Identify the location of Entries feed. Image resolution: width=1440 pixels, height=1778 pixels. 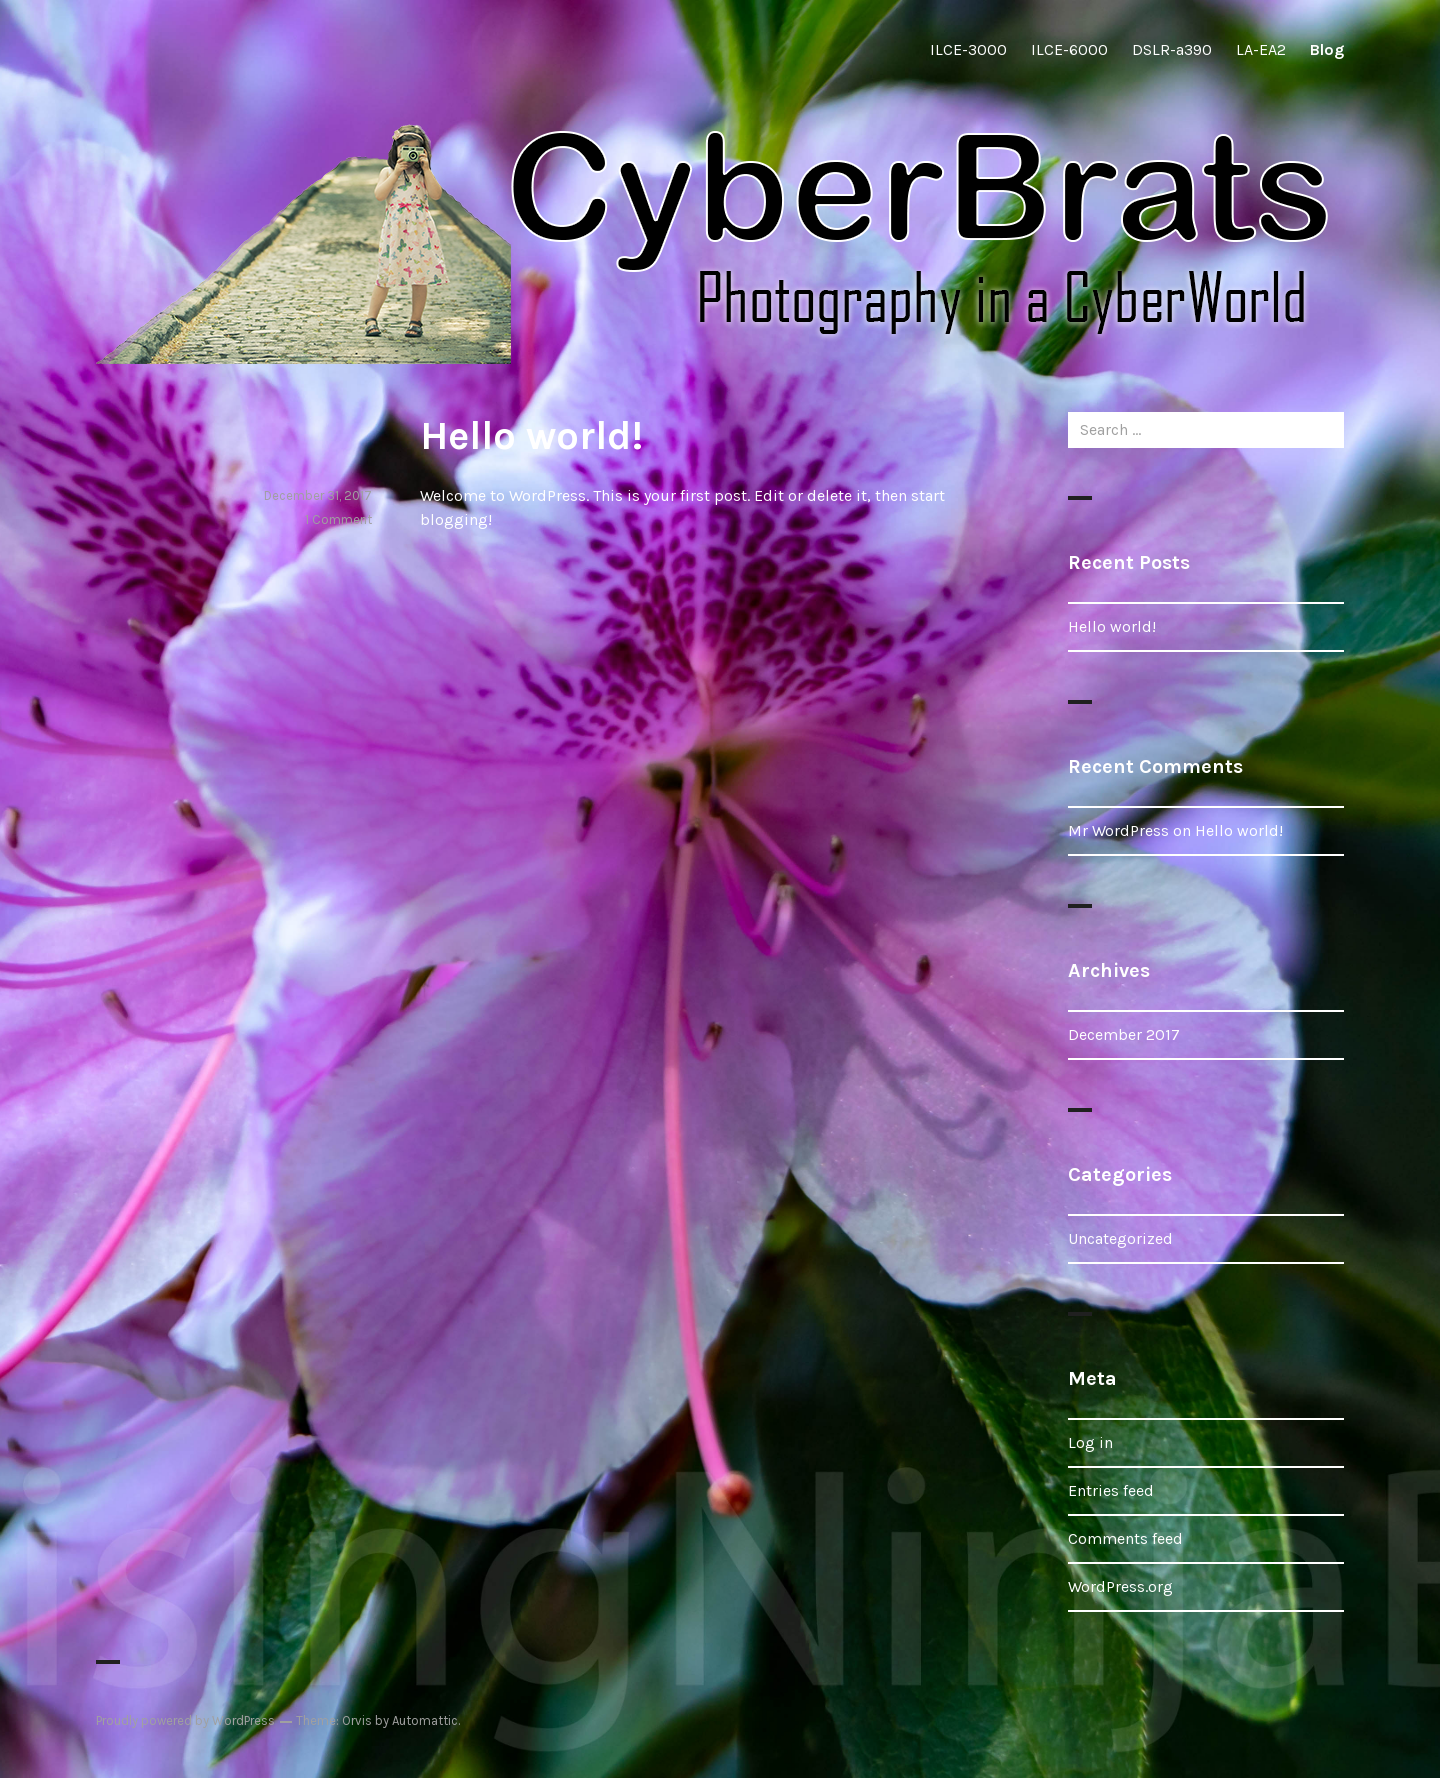
(1111, 1490).